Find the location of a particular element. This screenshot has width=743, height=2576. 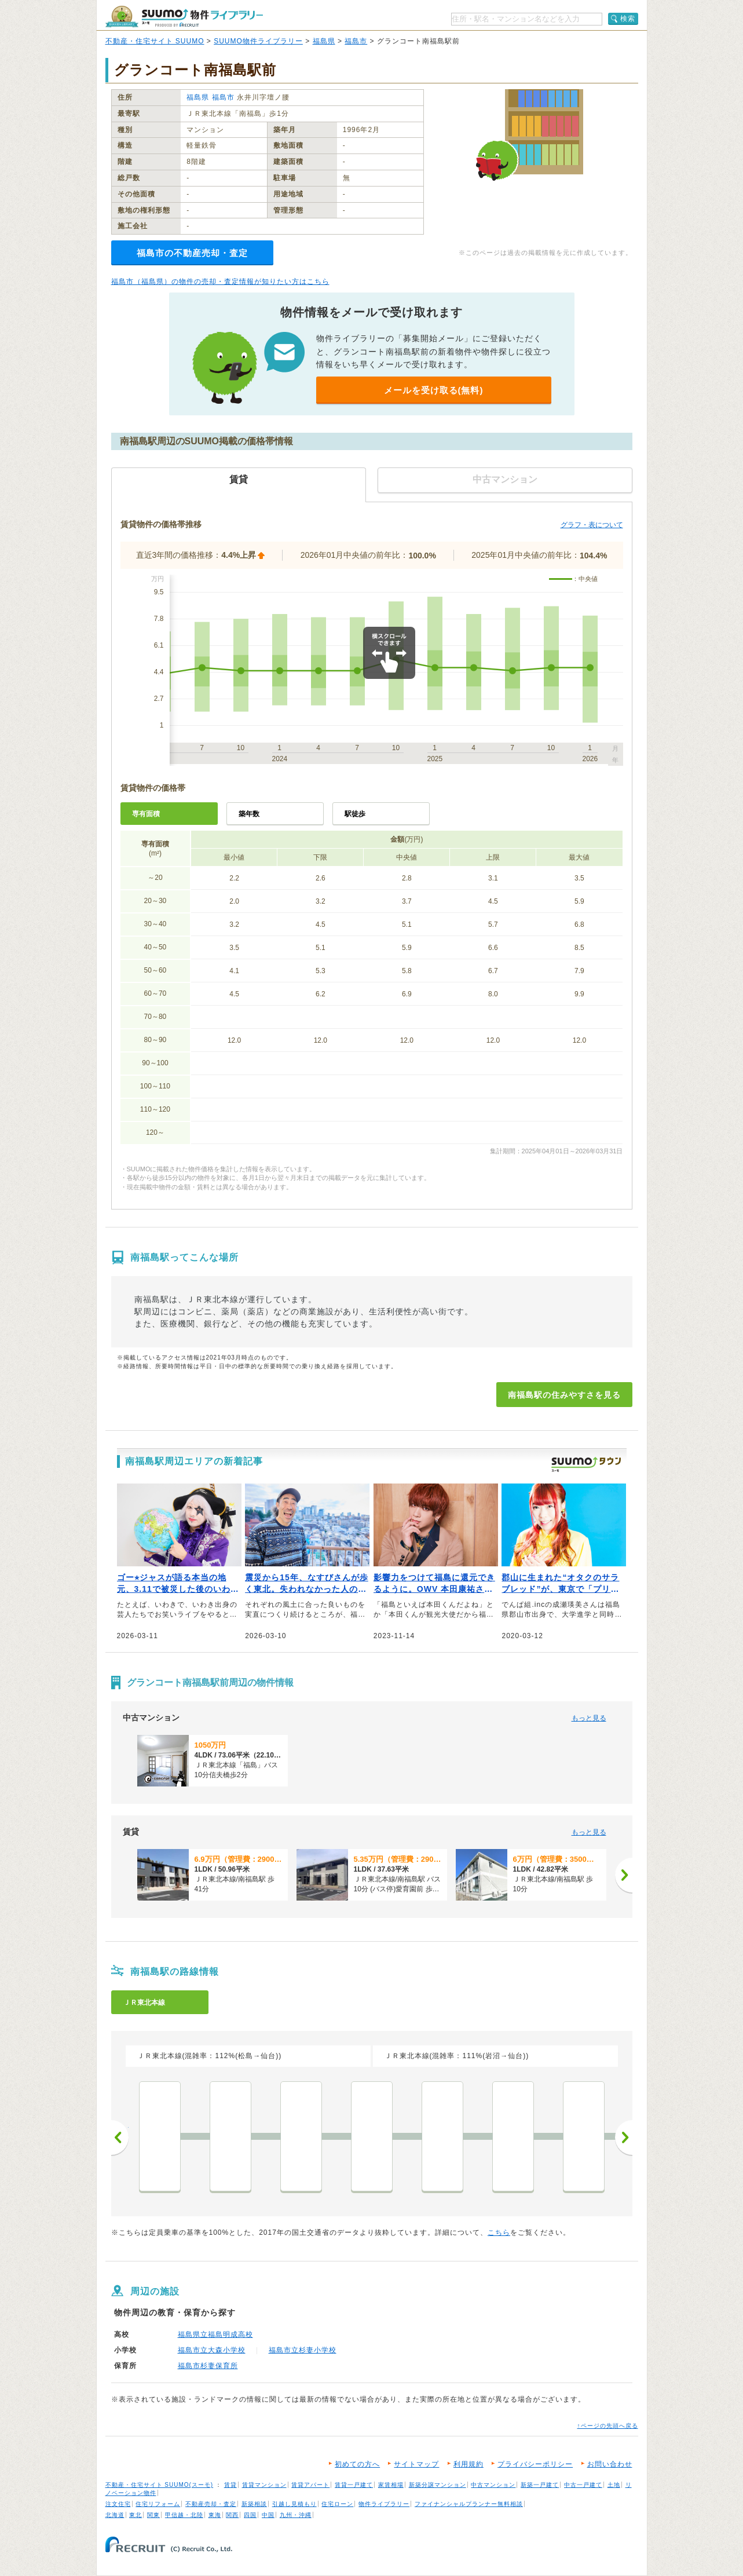

福島市杉妻保育所 is located at coordinates (208, 2366).